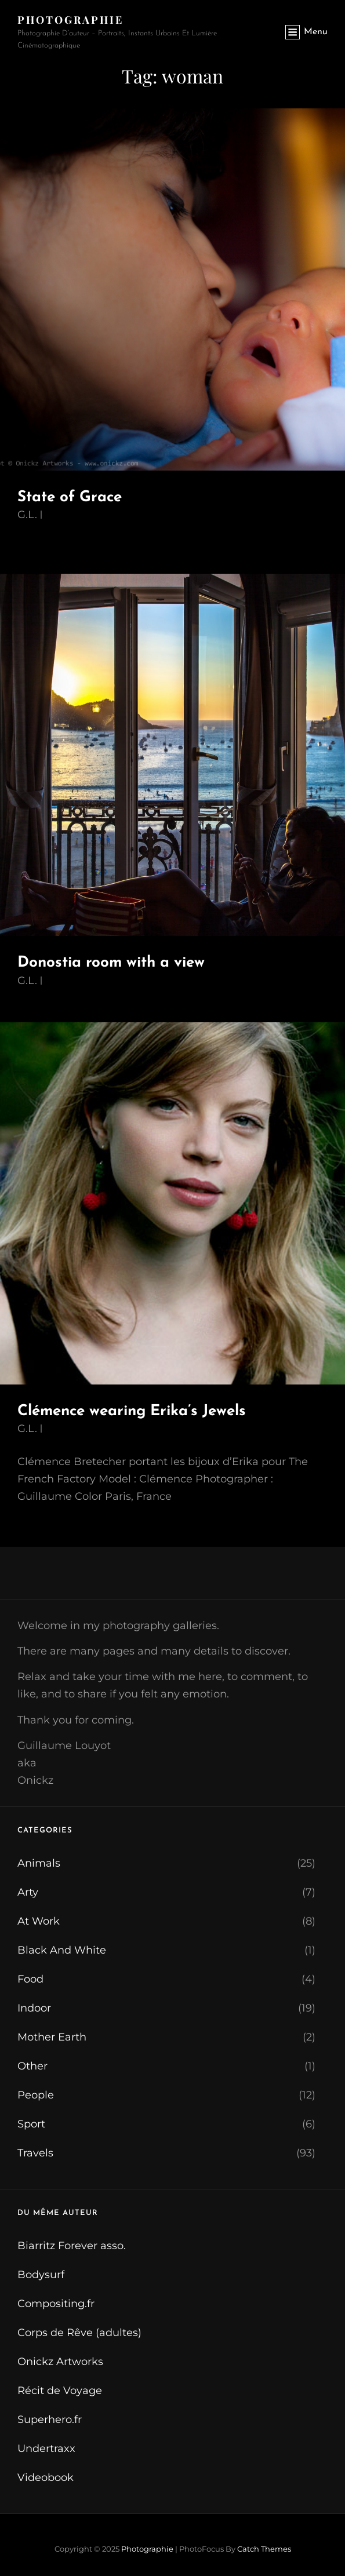  I want to click on Videobook, so click(45, 2477).